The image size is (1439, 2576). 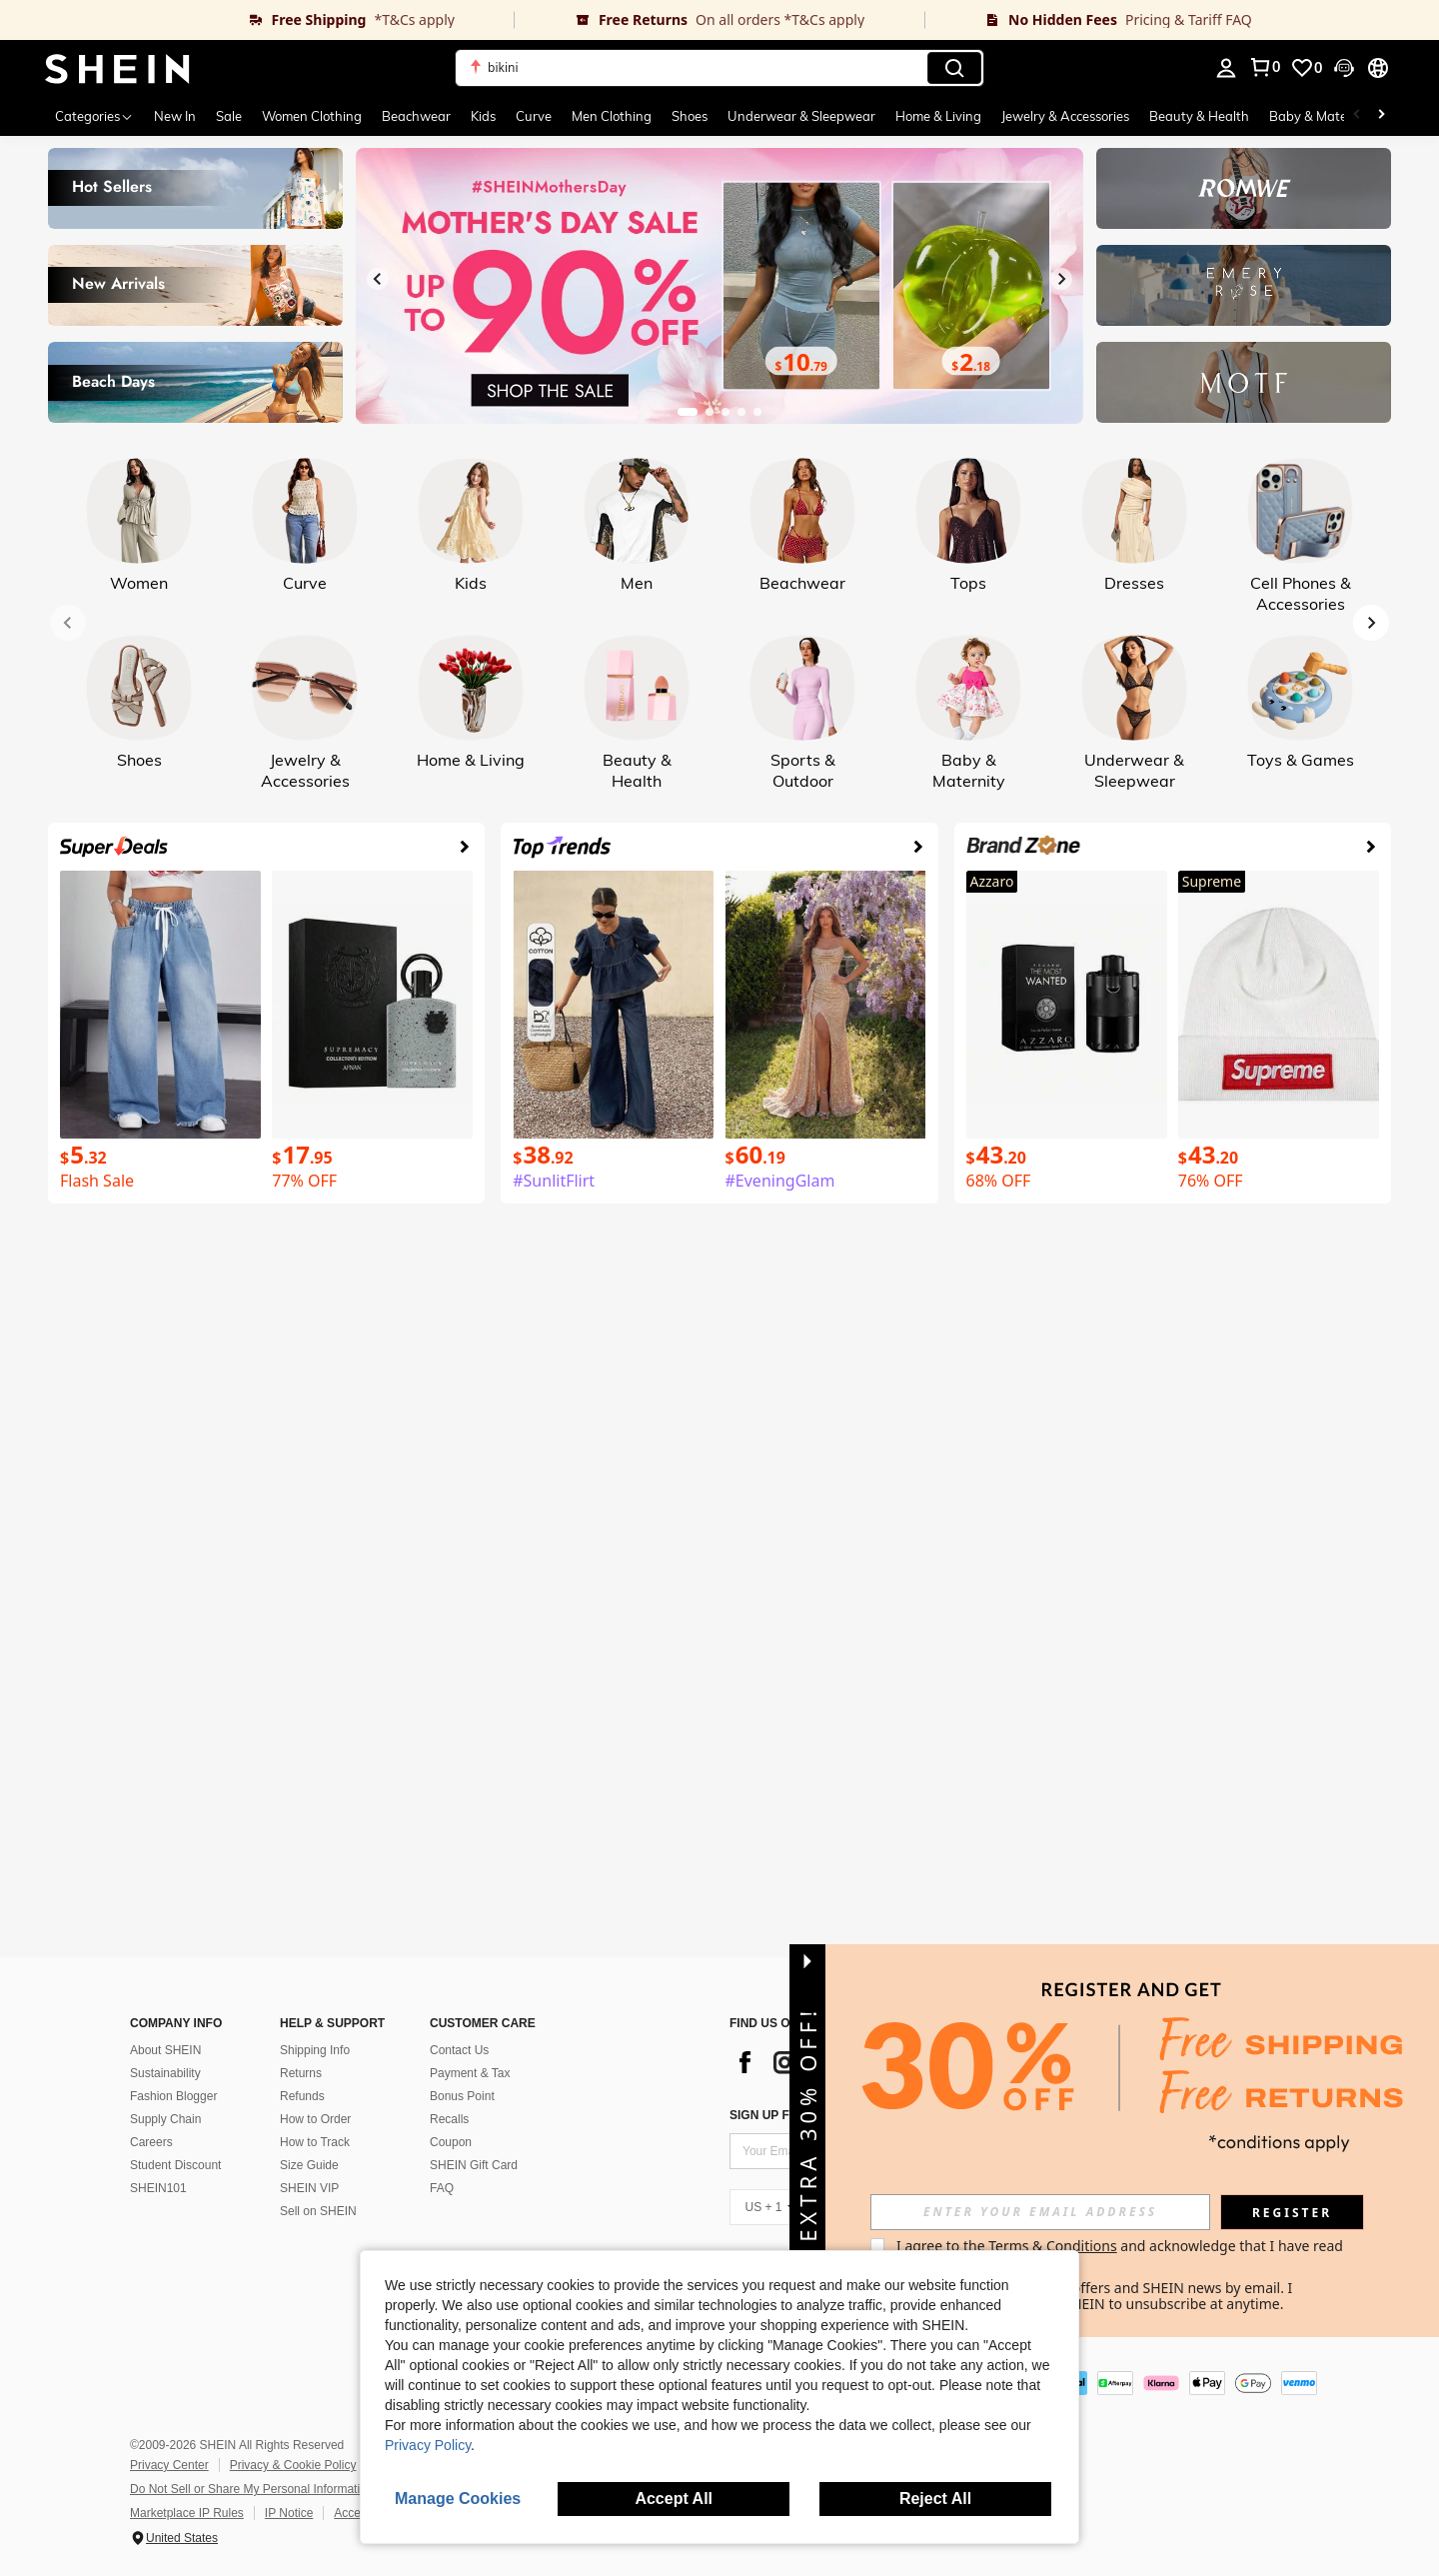 I want to click on [button], so click(x=719, y=68).